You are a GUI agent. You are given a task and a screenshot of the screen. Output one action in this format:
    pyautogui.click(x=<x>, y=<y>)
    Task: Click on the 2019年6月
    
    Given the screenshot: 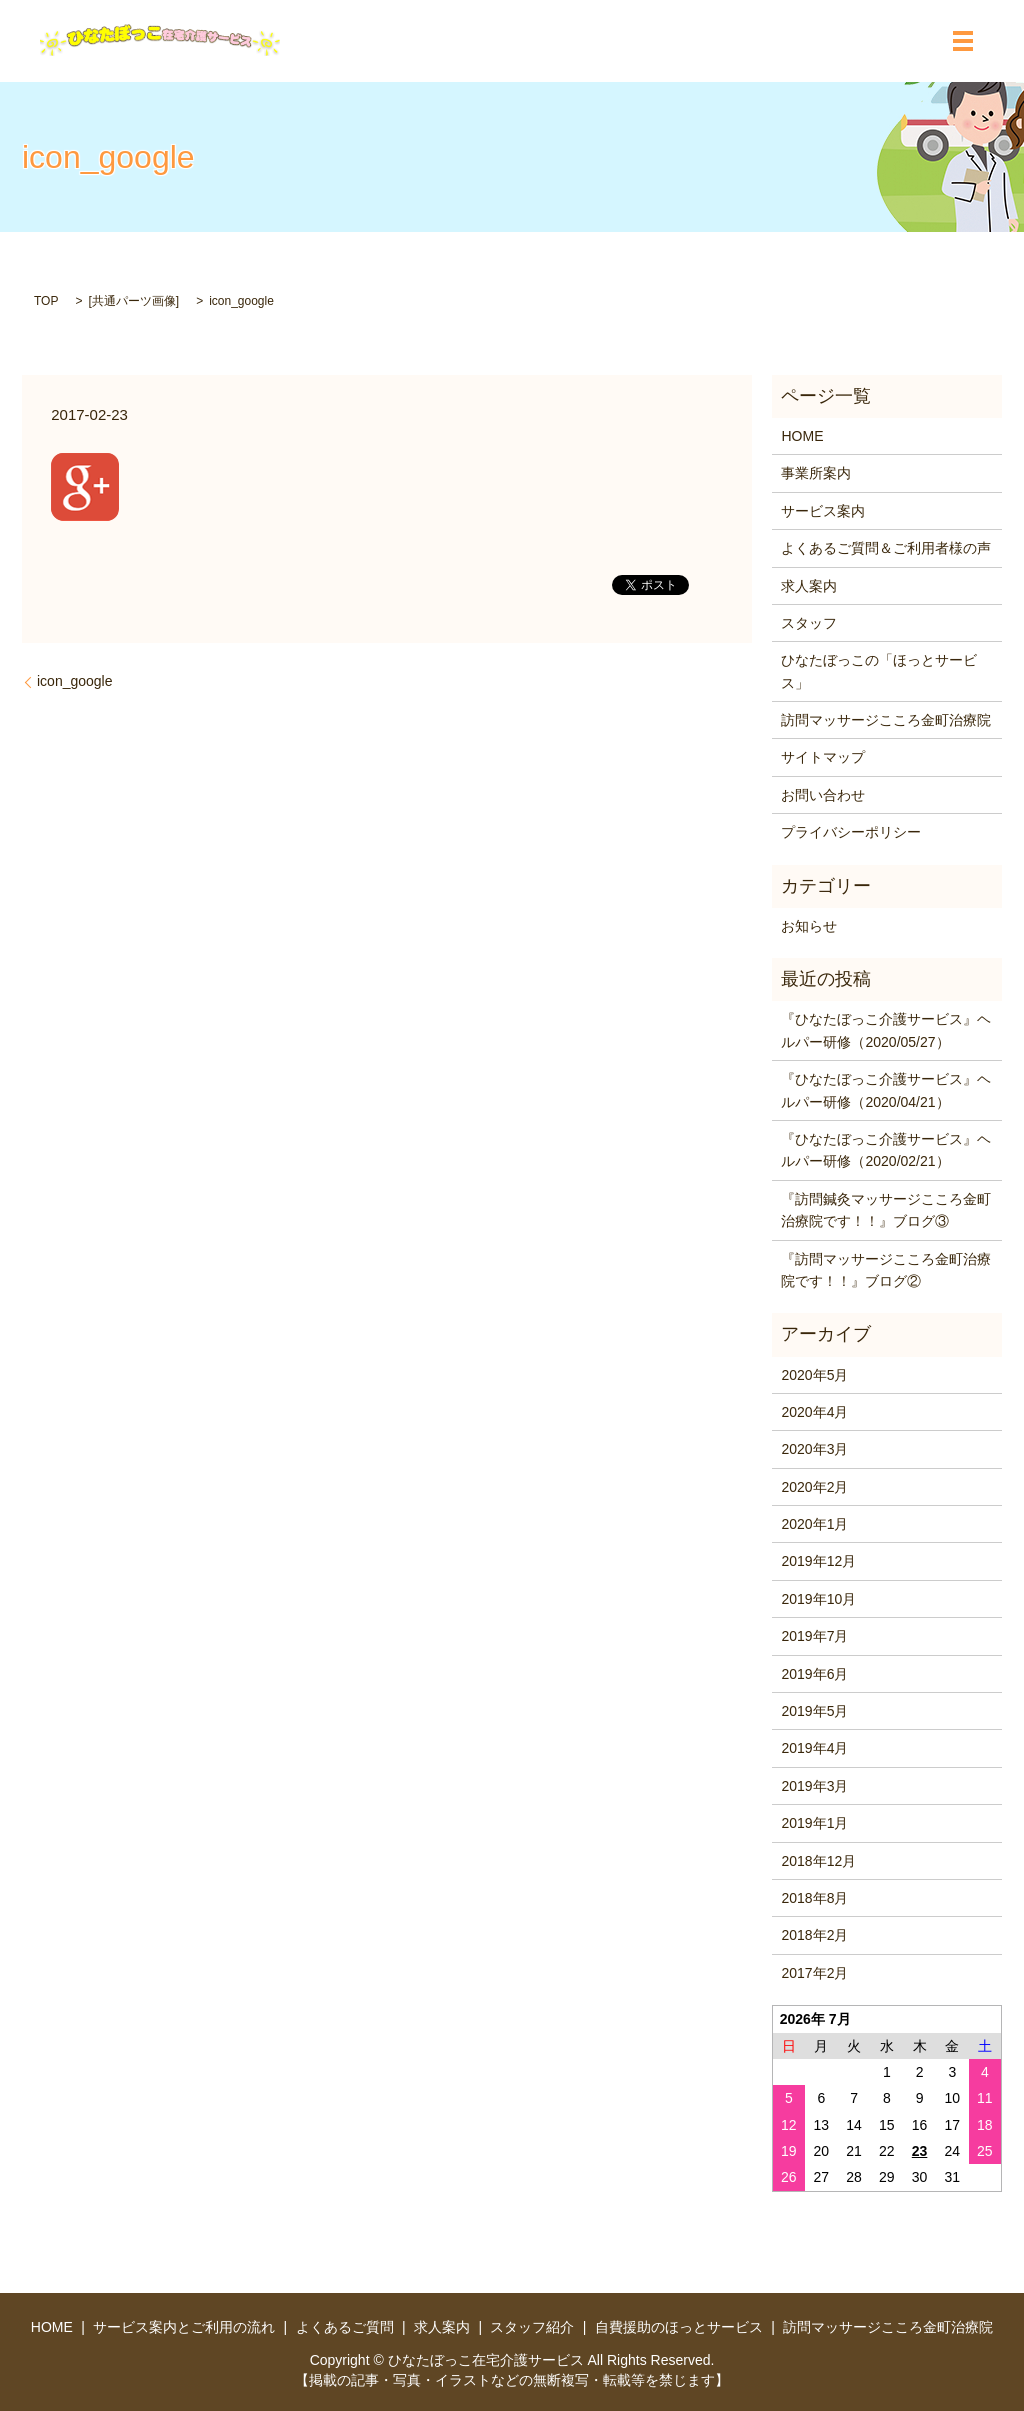 What is the action you would take?
    pyautogui.click(x=814, y=1674)
    